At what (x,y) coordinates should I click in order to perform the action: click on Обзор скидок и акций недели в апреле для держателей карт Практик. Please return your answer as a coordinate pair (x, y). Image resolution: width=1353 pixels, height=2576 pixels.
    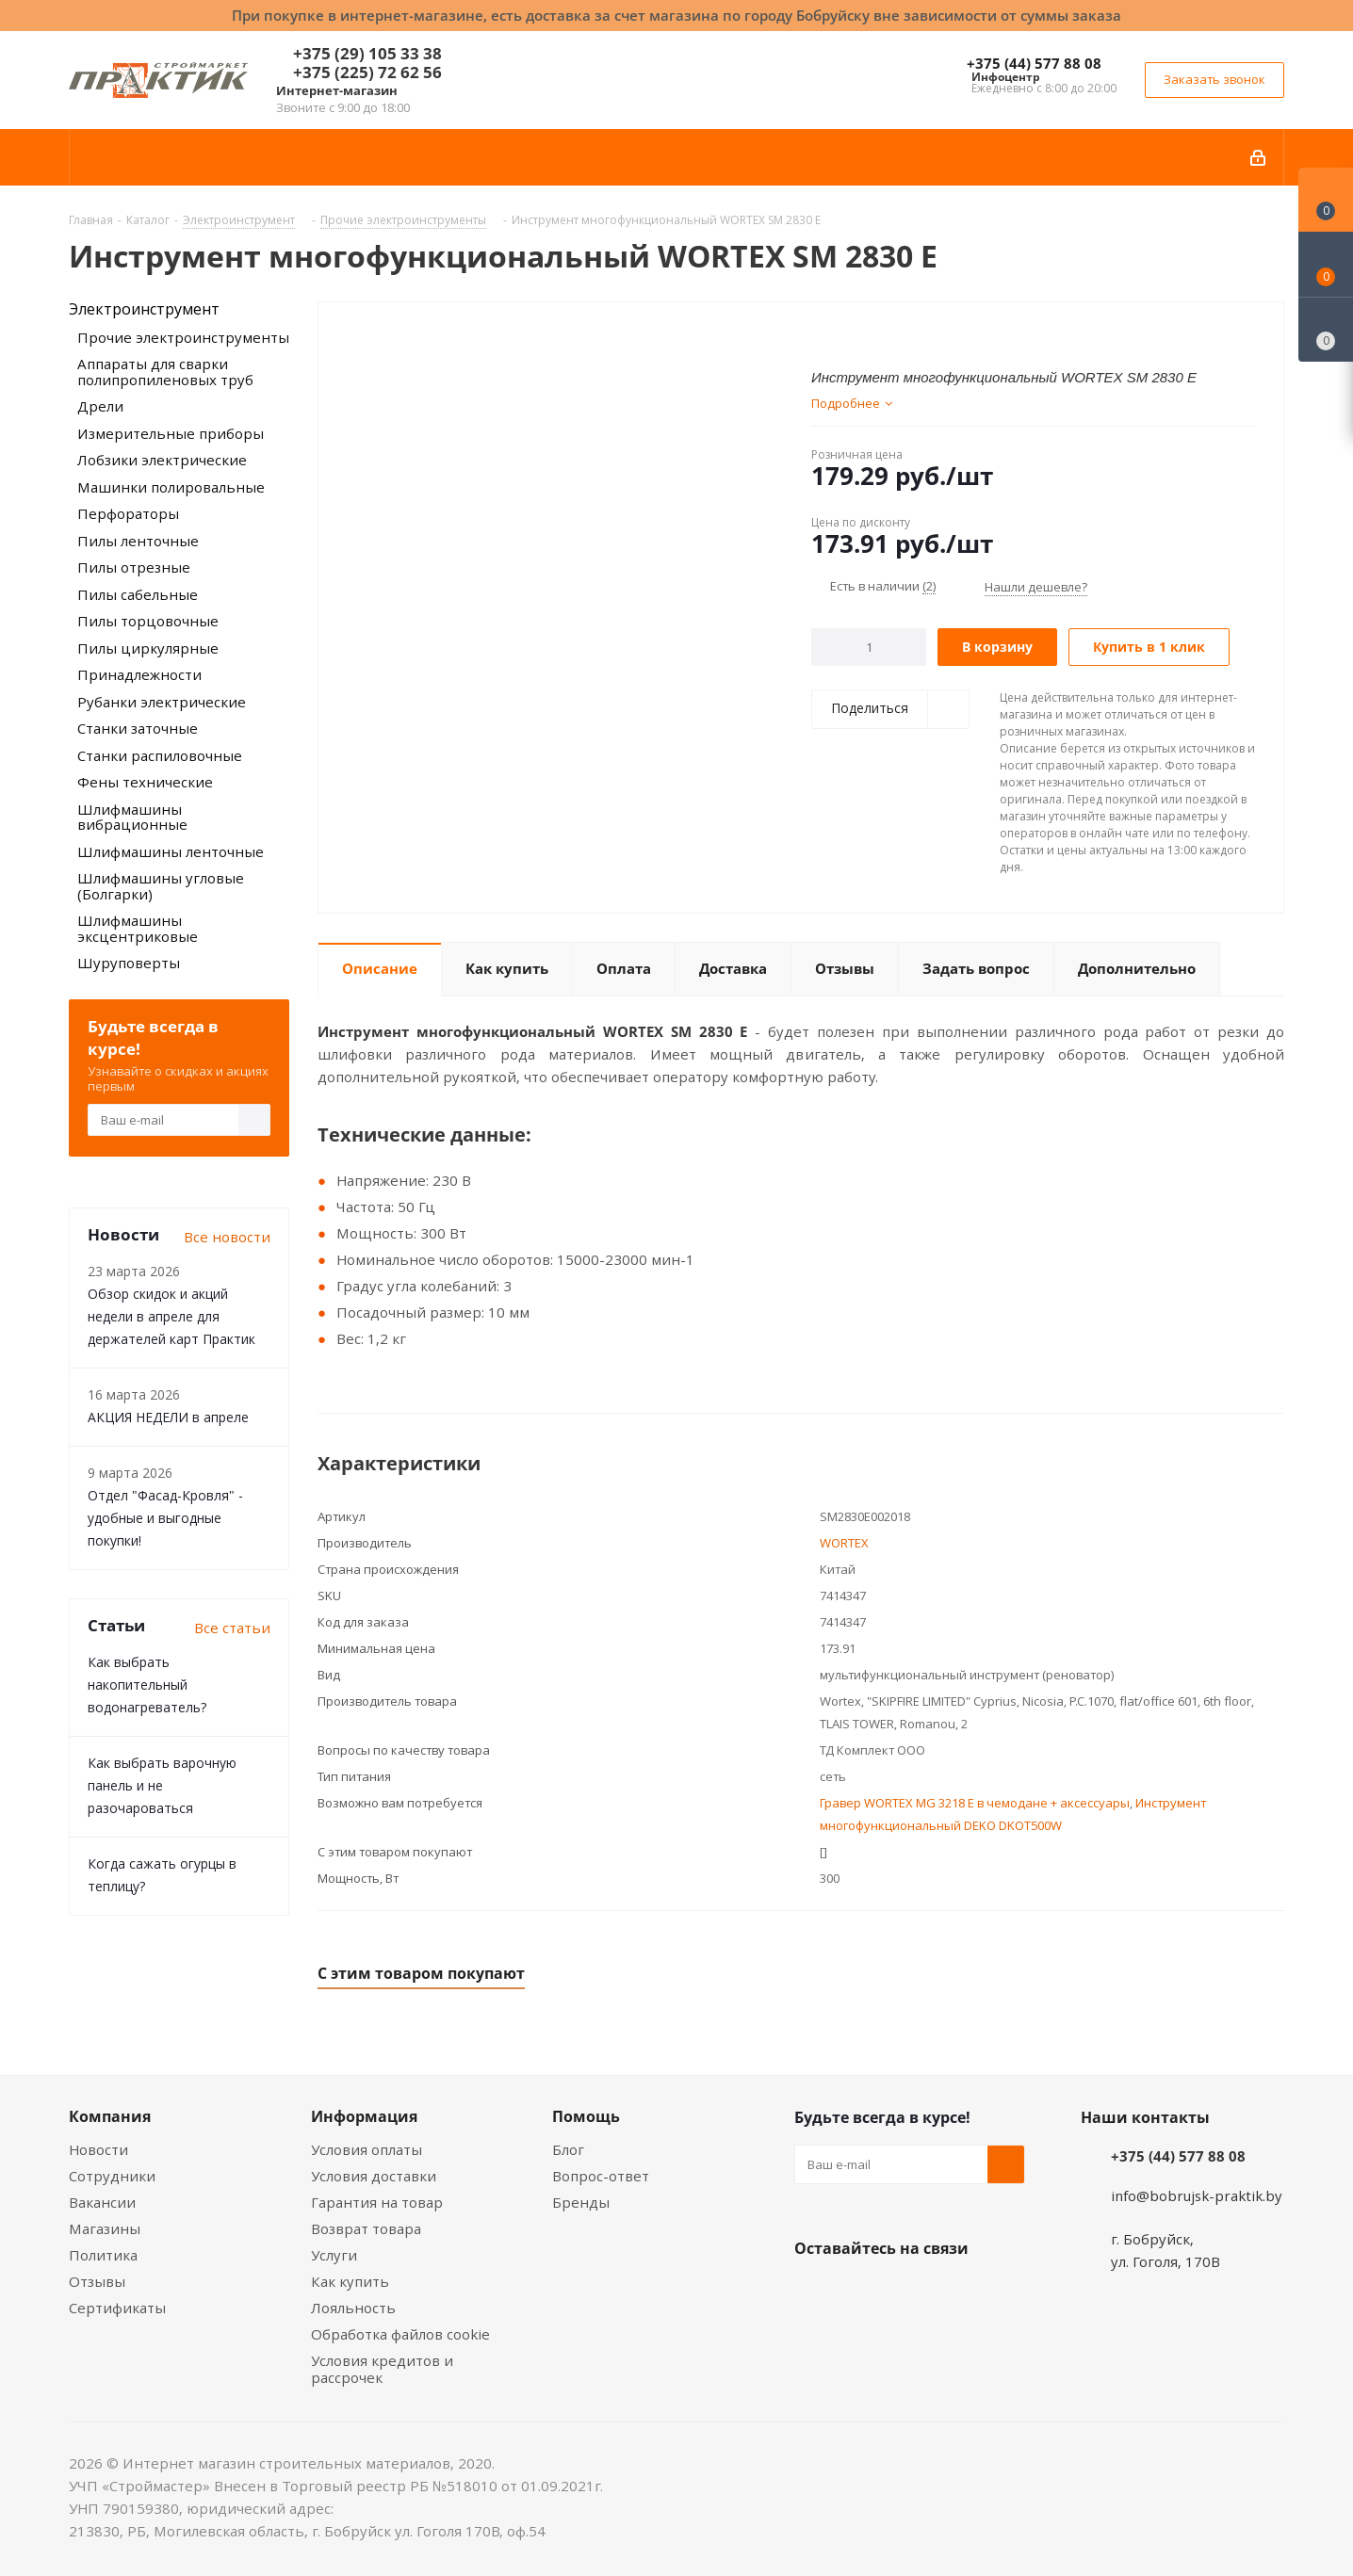
    Looking at the image, I should click on (171, 1316).